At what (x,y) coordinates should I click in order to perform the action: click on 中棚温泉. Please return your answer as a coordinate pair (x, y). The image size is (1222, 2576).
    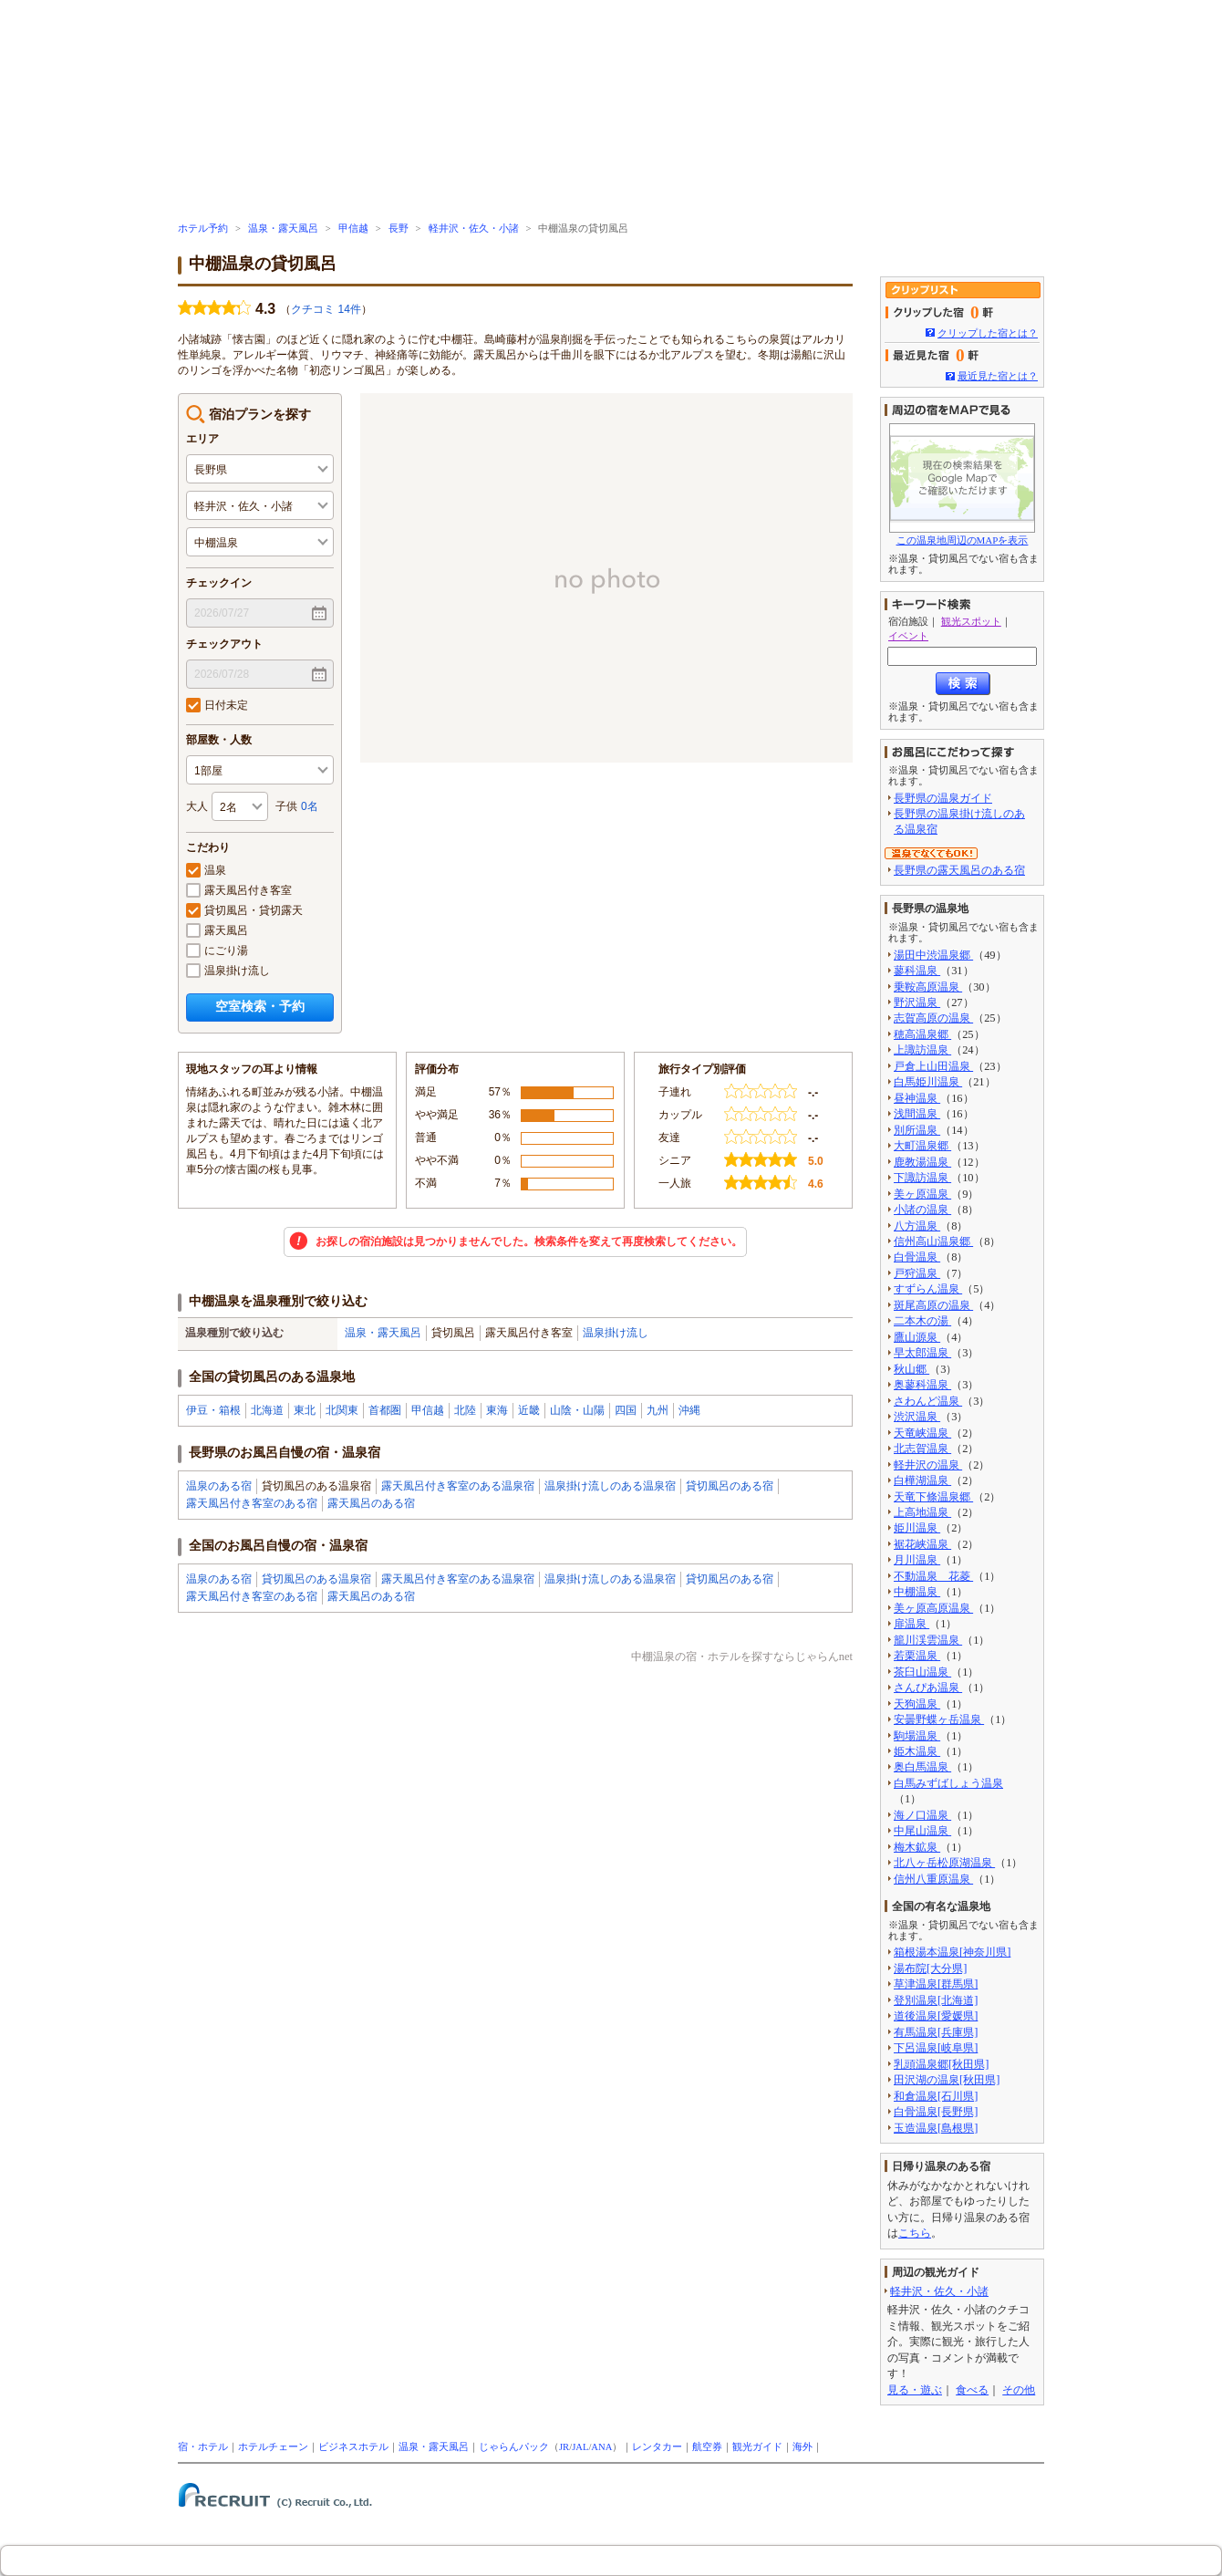
    Looking at the image, I should click on (917, 1591).